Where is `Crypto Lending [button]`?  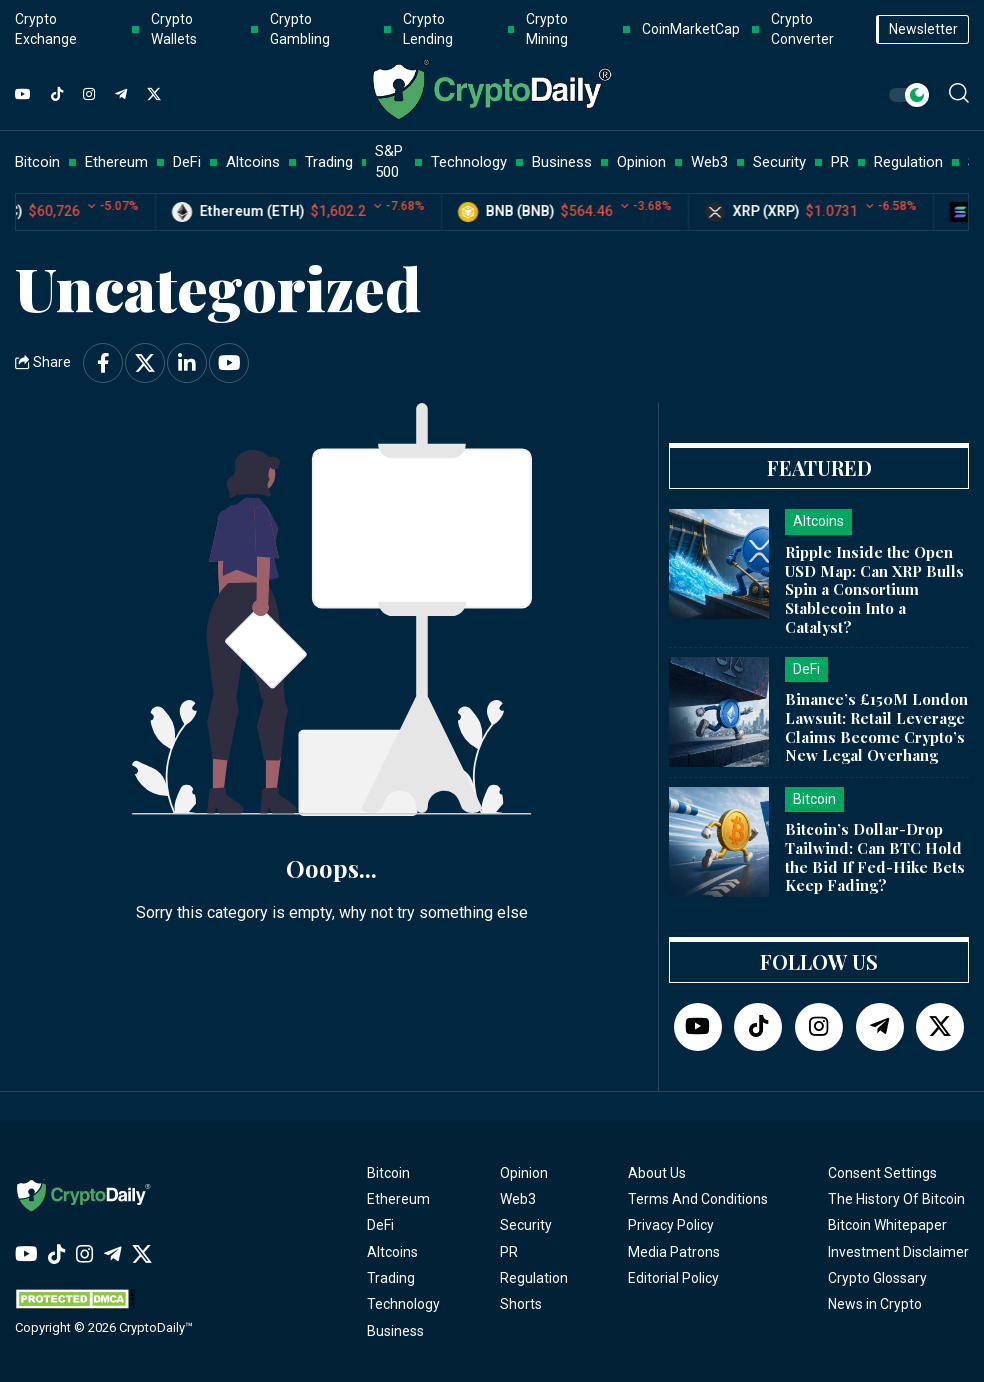
Crypto Lending [button] is located at coordinates (428, 29).